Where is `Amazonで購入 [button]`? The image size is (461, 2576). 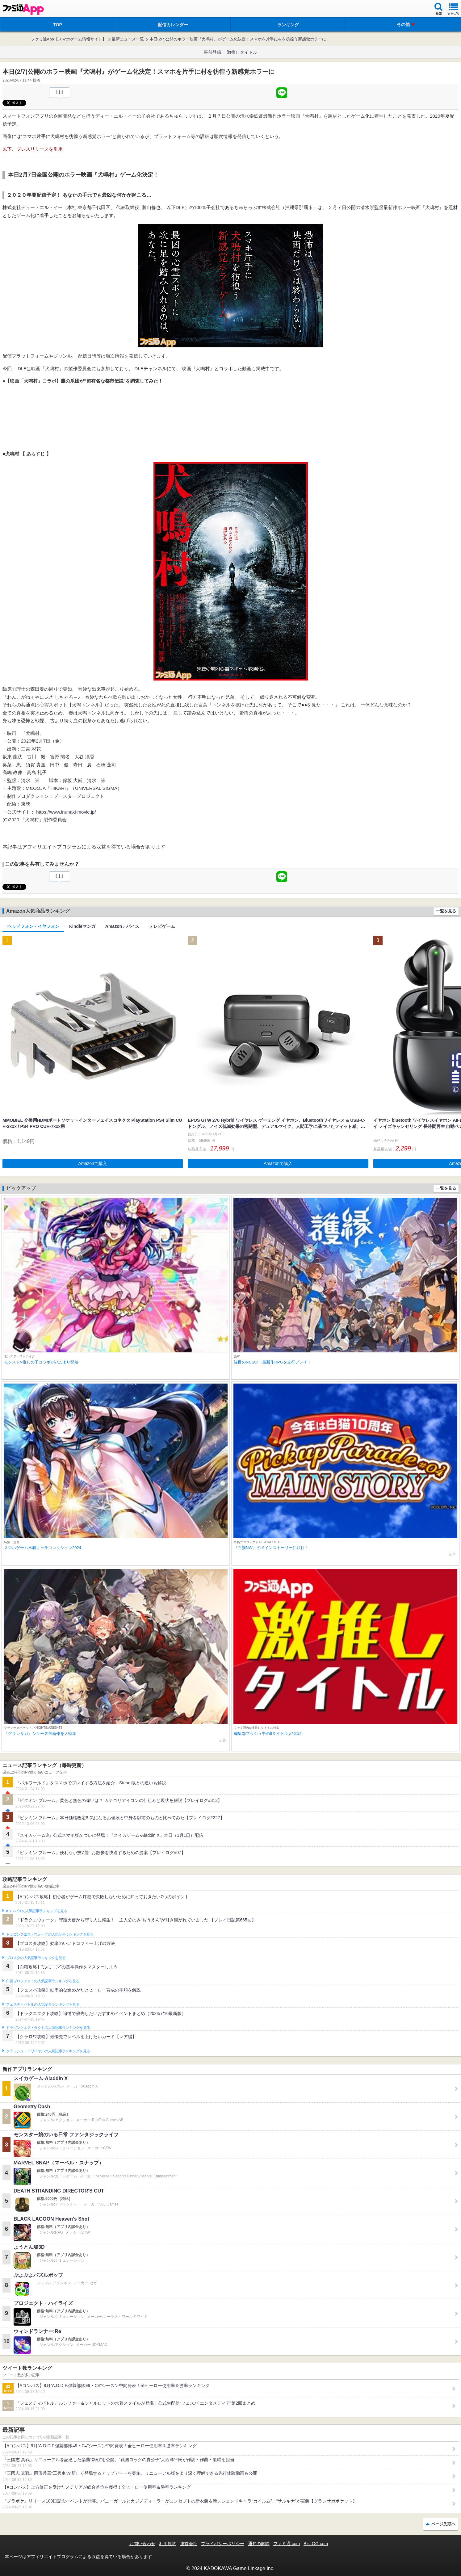
Amazonで購入 [button] is located at coordinates (92, 1163).